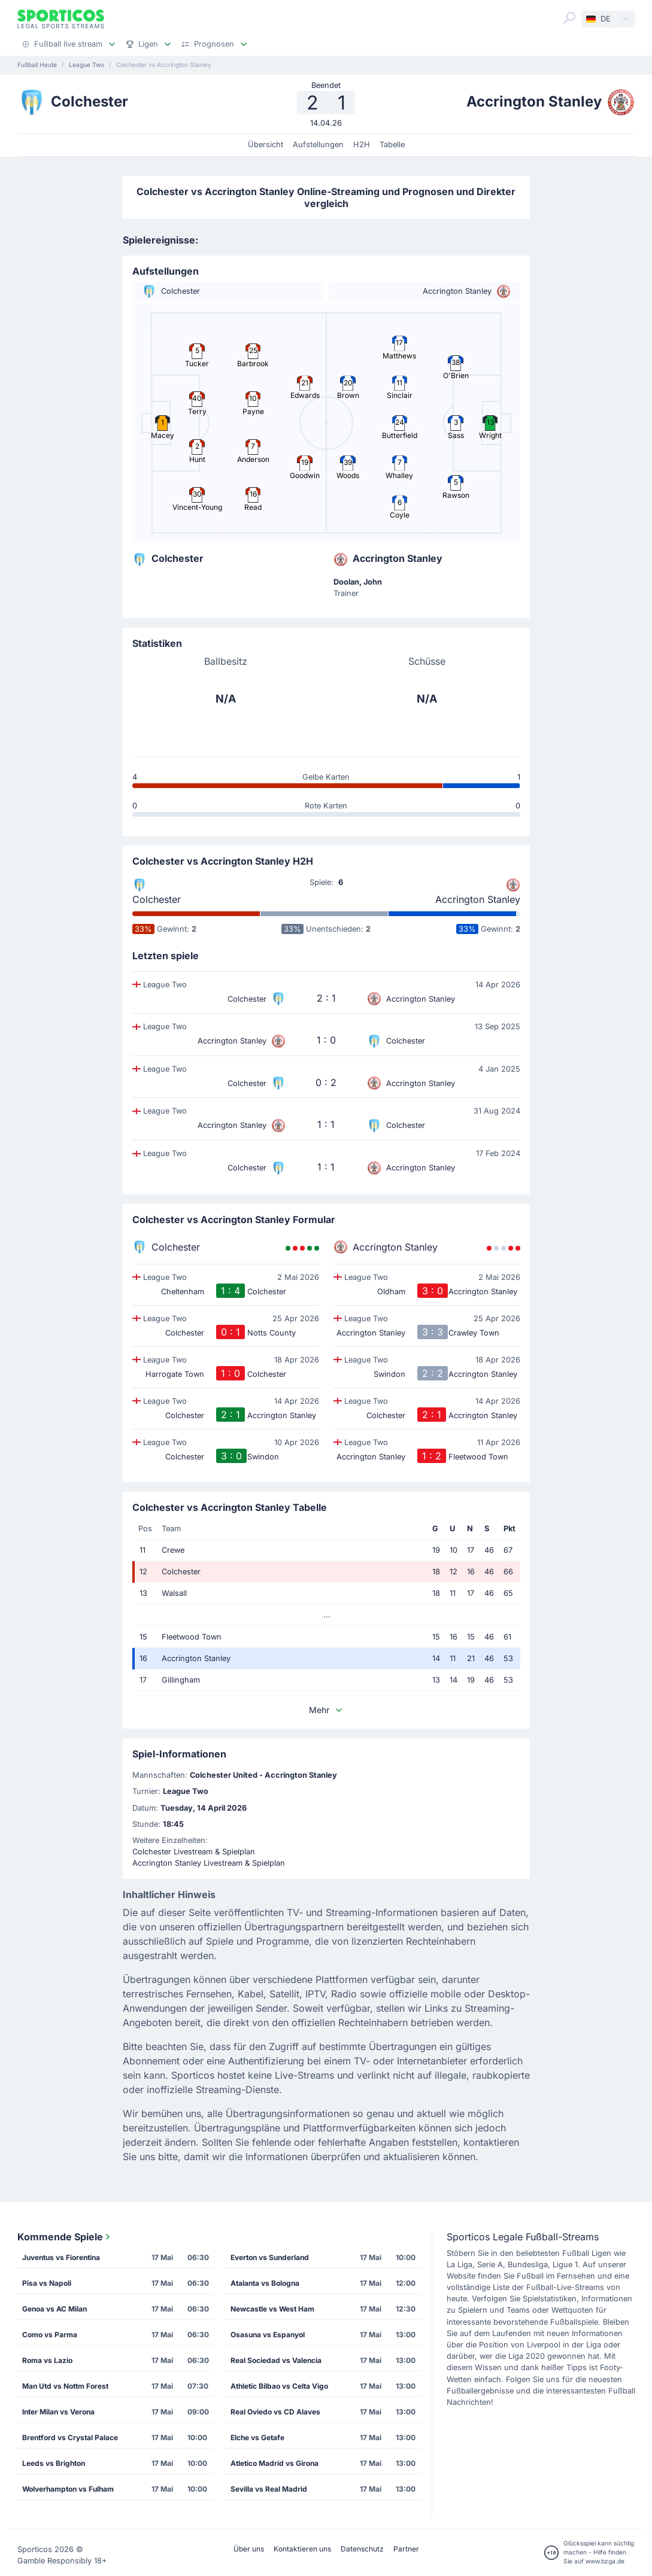 The image size is (652, 2576). Describe the element at coordinates (276, 2360) in the screenshot. I see `Real Sociedad vs Valencia` at that location.